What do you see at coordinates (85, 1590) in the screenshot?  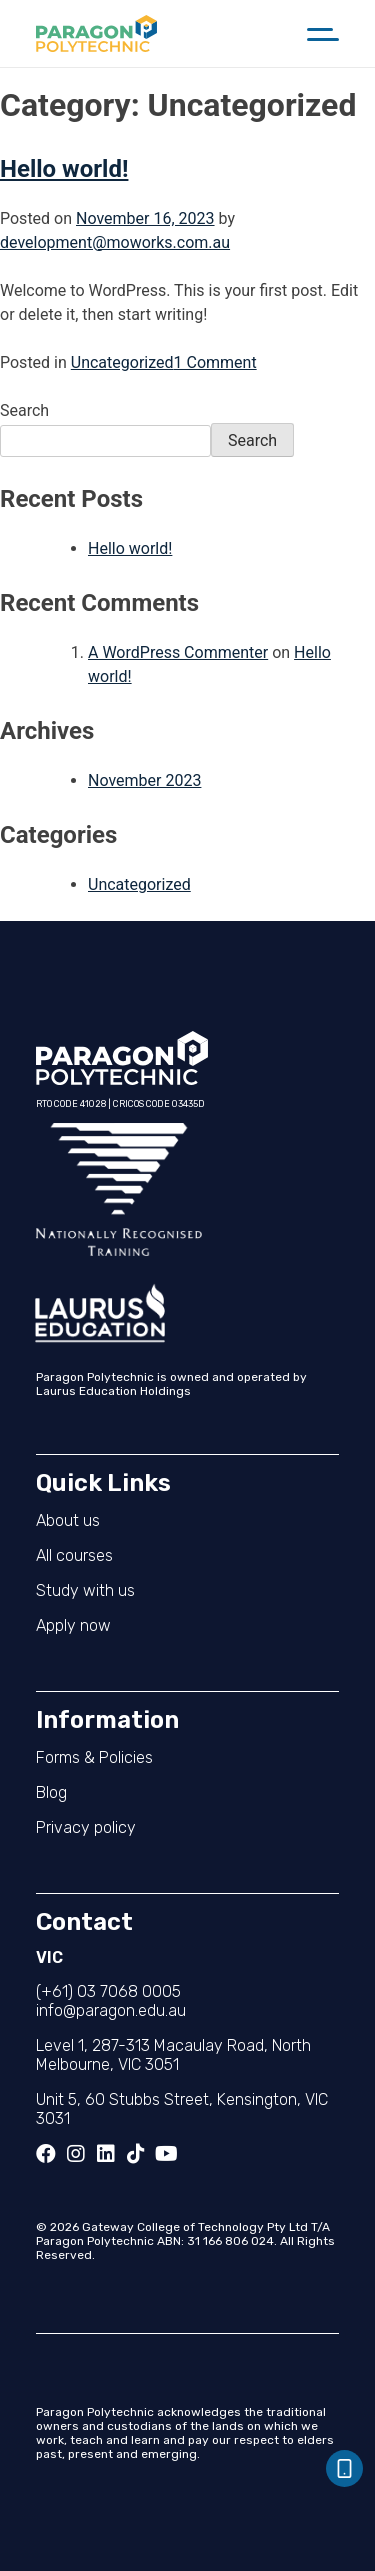 I see `Study with us` at bounding box center [85, 1590].